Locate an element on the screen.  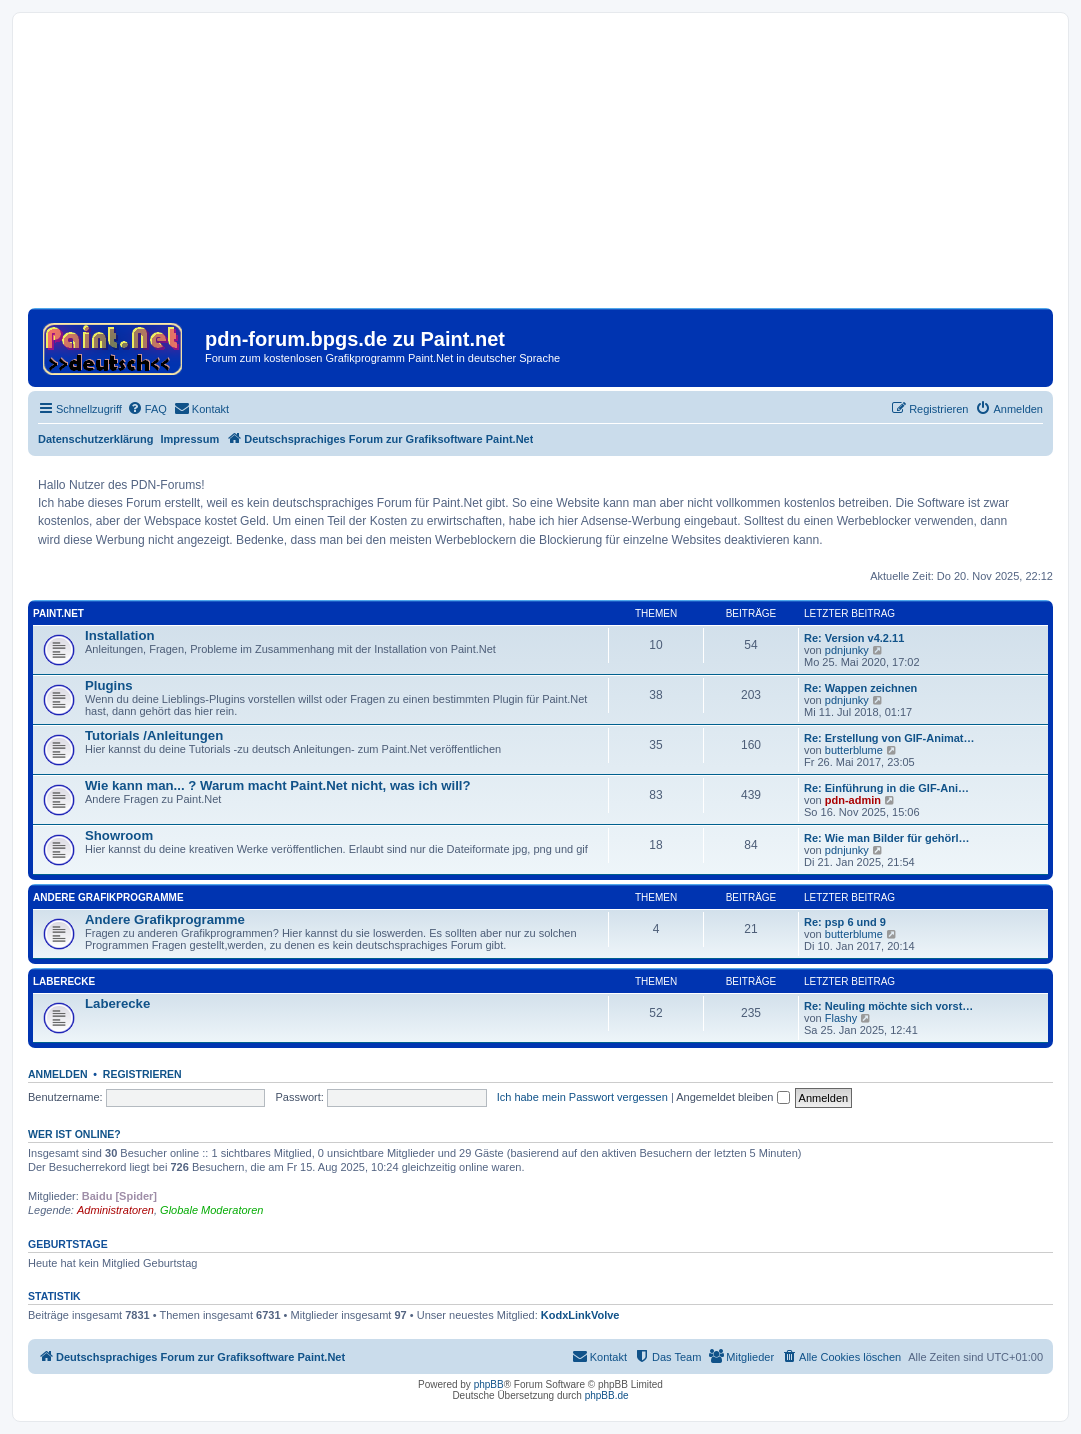
Re: psp 6 und 9 is located at coordinates (845, 922).